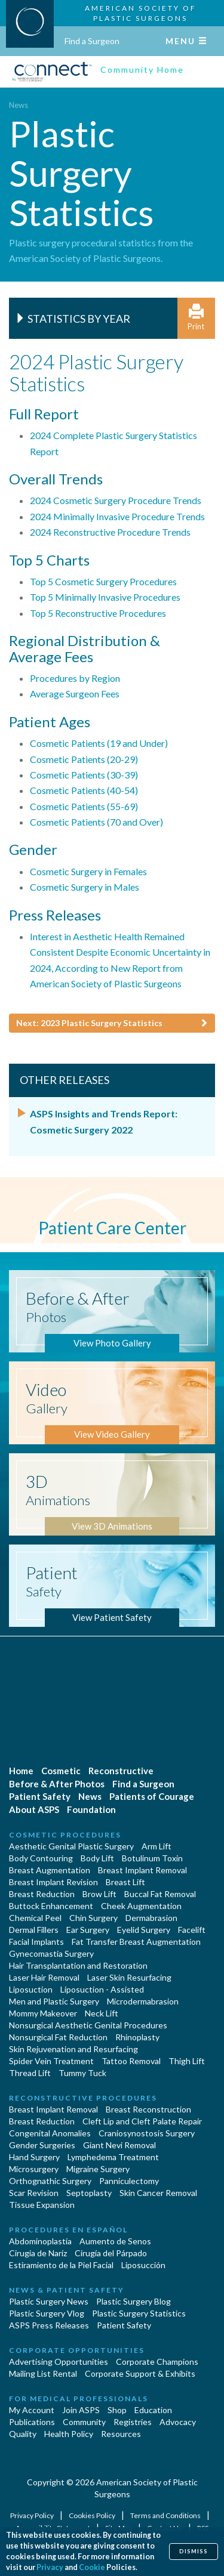 Image resolution: width=224 pixels, height=2576 pixels. I want to click on Chemical Peel, so click(35, 1918).